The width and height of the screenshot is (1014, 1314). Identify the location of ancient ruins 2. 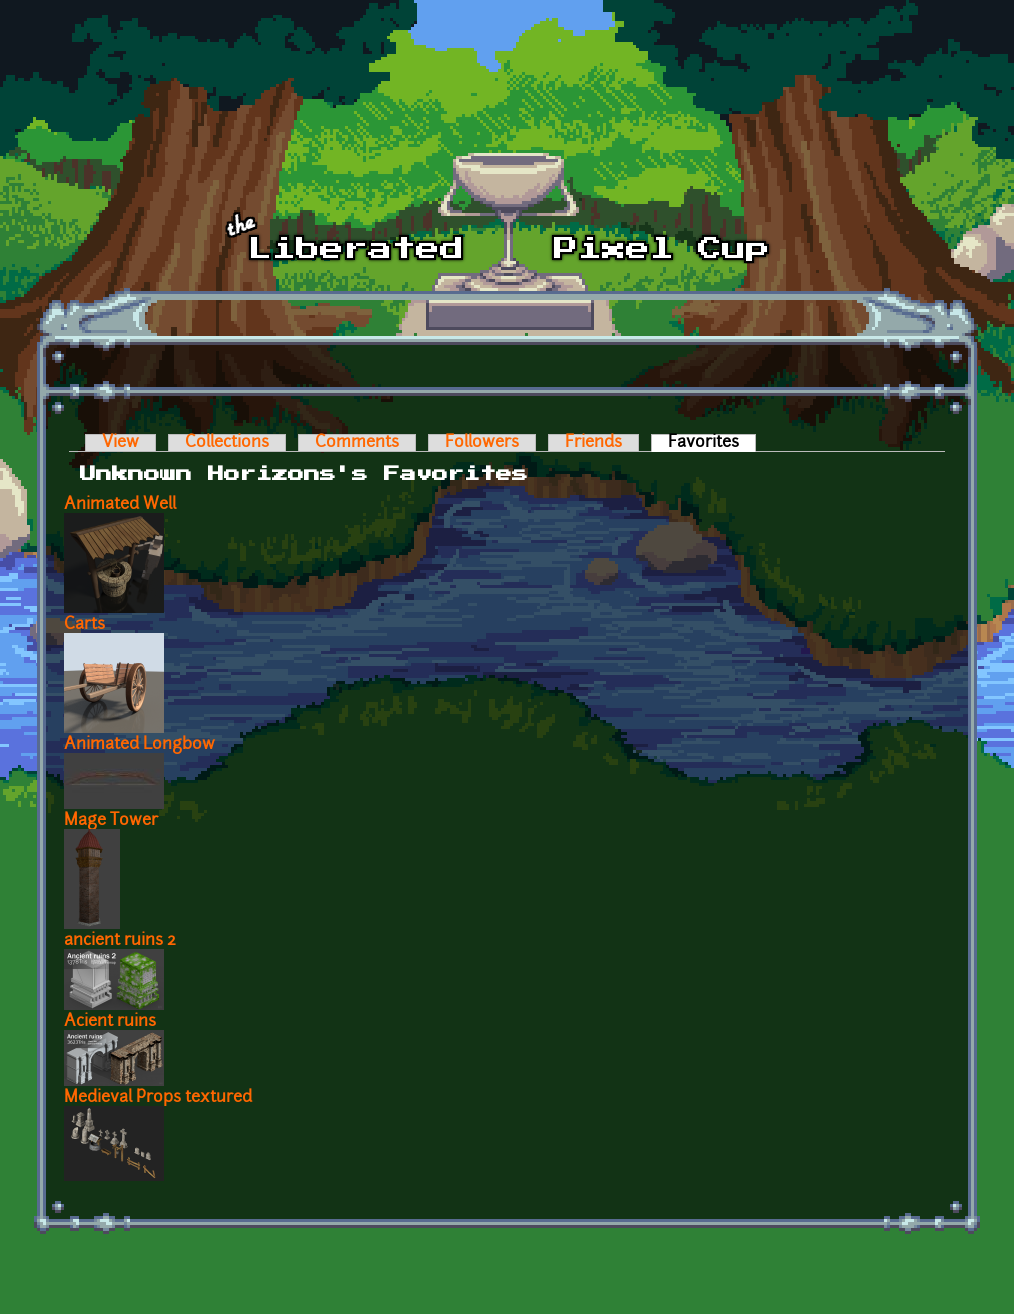
(120, 941).